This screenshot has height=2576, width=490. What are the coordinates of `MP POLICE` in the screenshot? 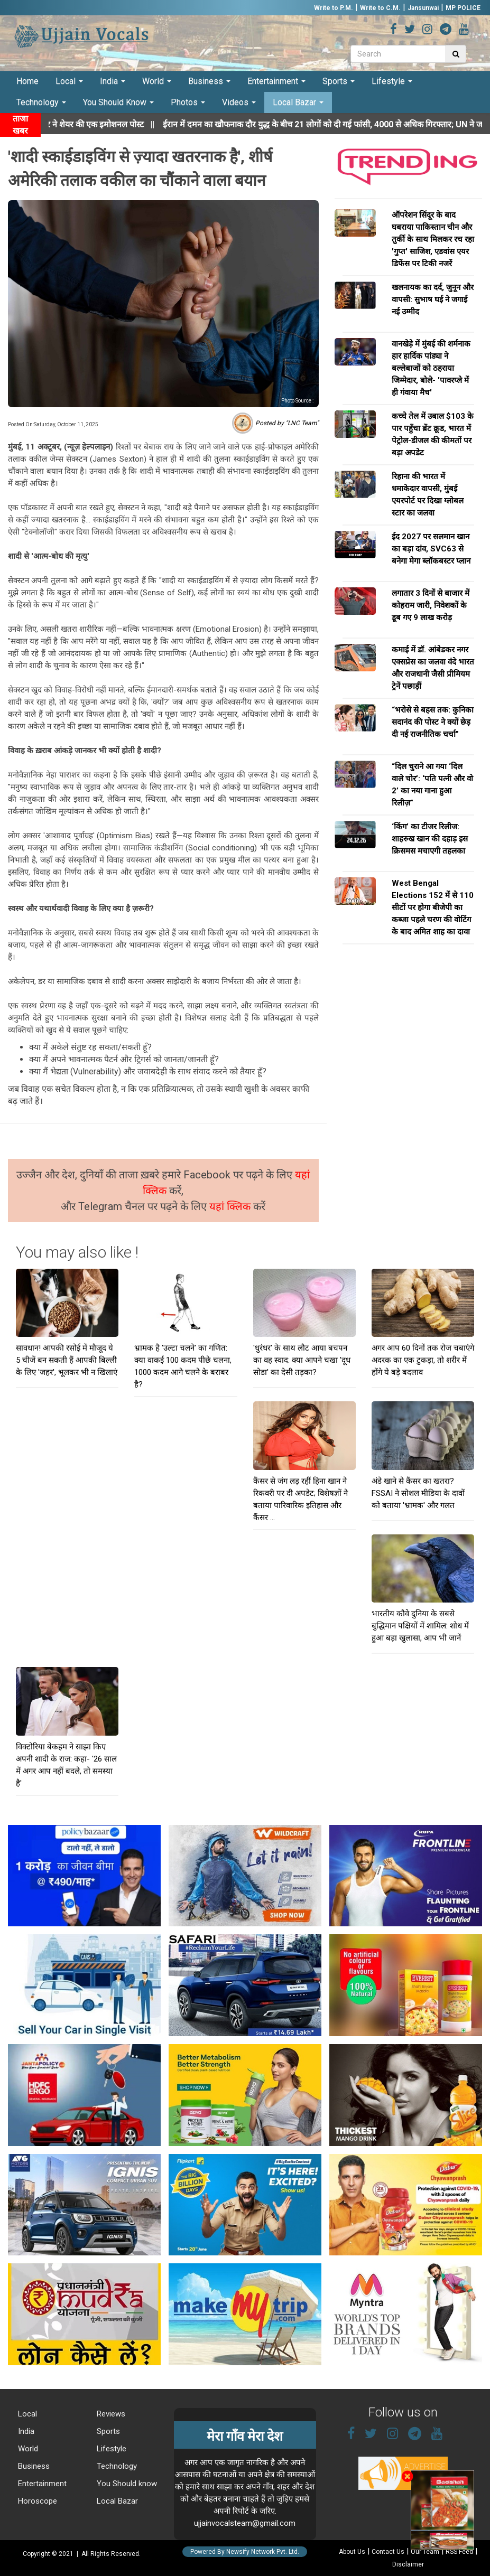 It's located at (463, 8).